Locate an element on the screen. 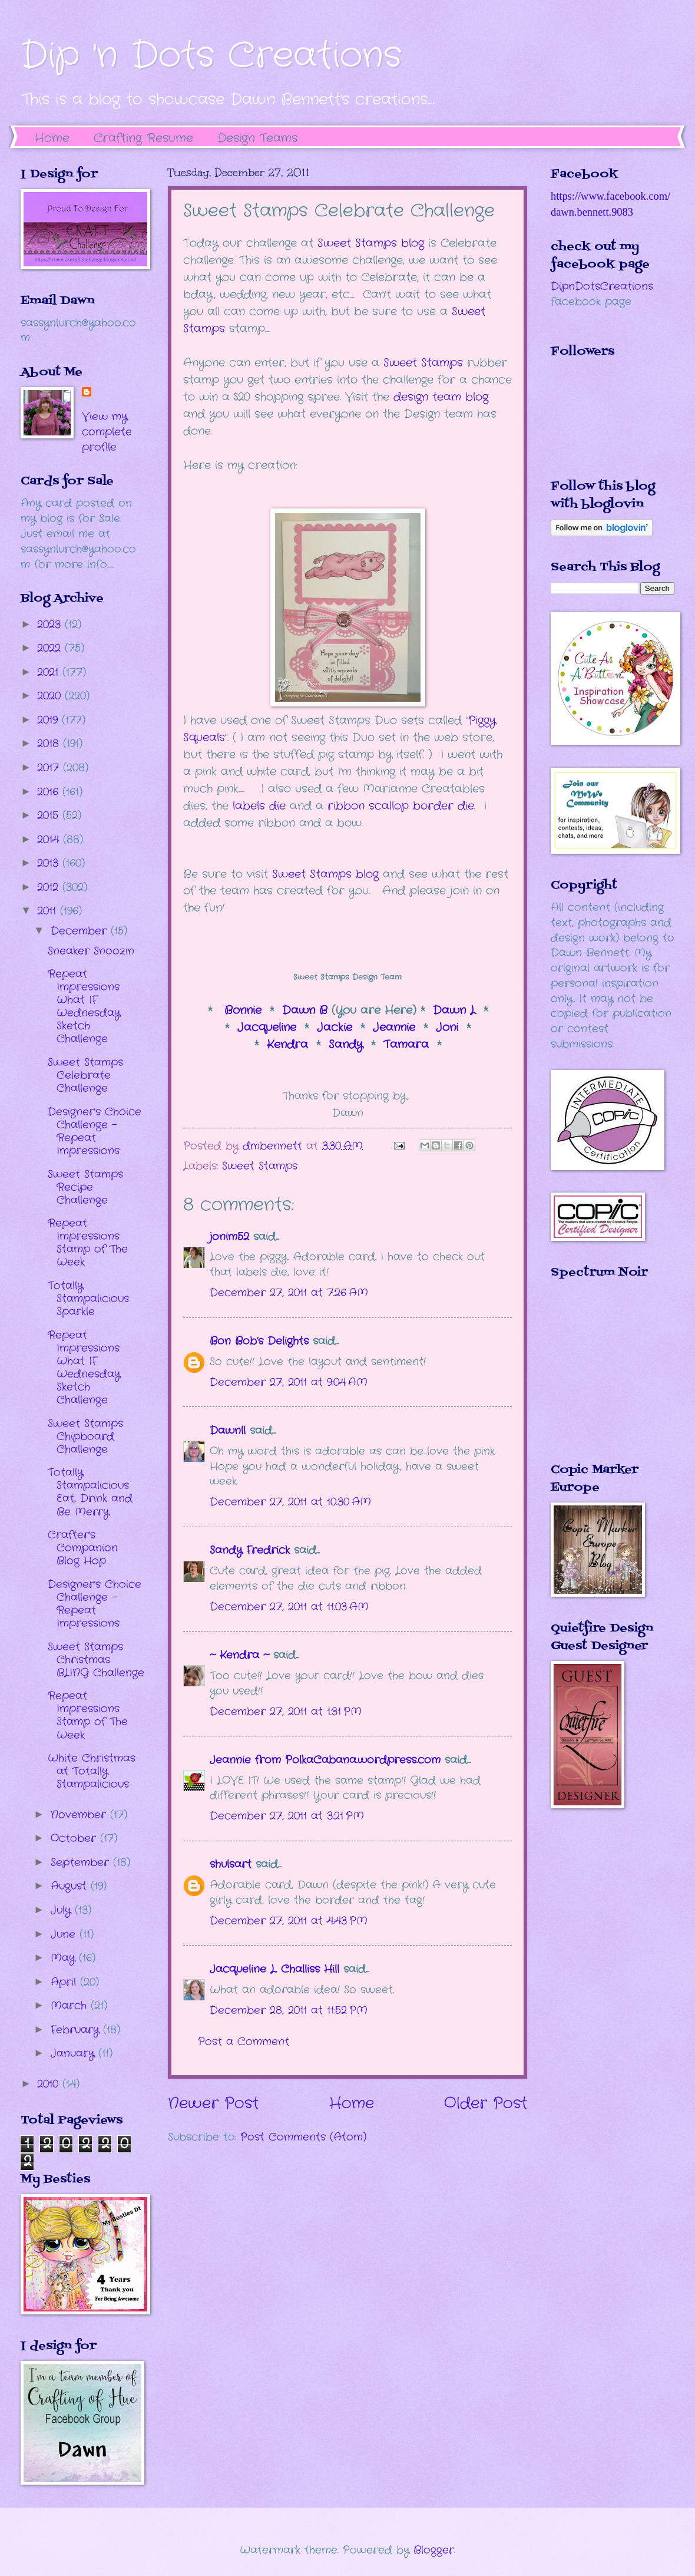  Crafting Resume is located at coordinates (143, 138).